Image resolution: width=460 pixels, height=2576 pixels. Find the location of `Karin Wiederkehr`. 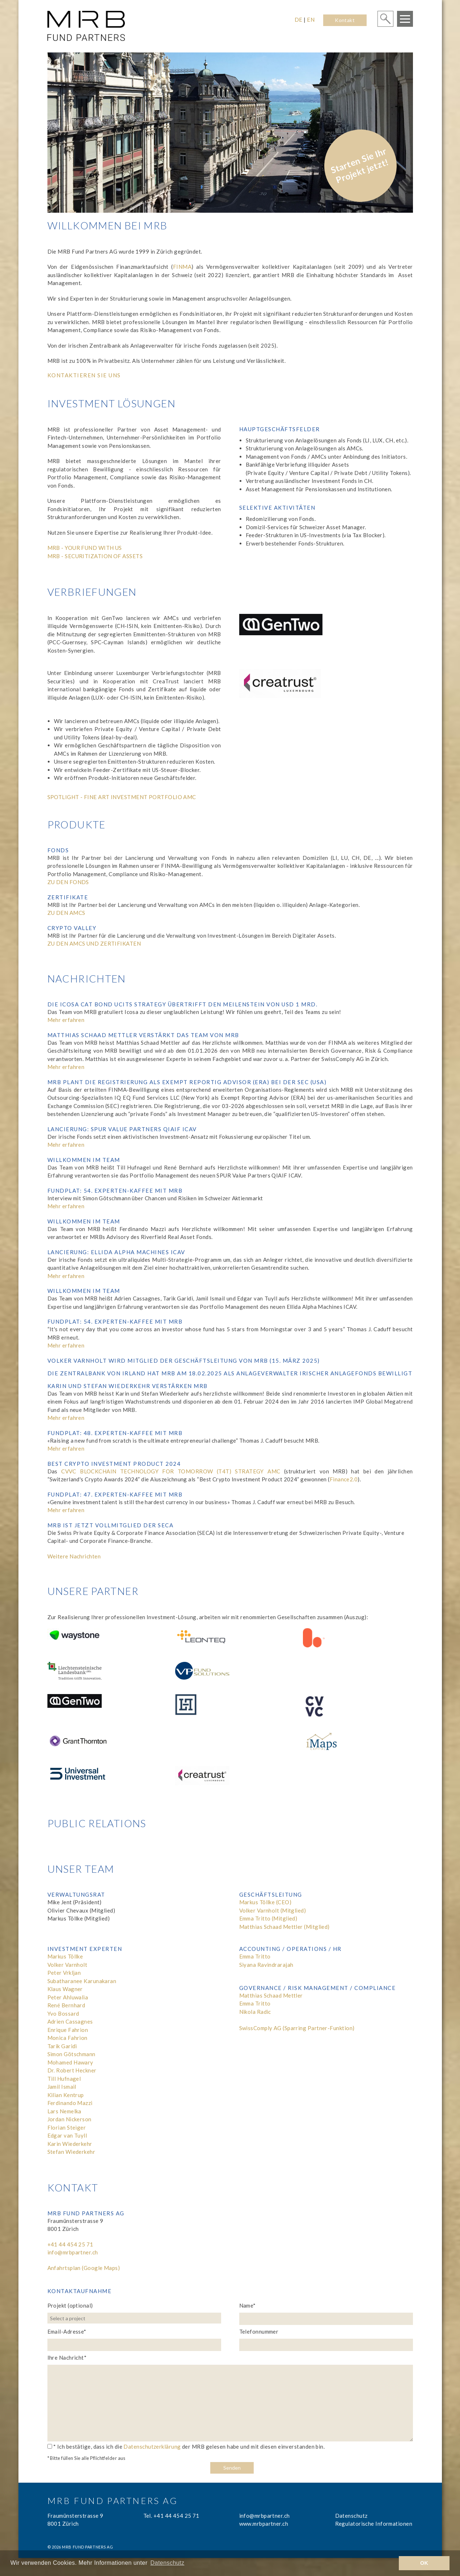

Karin Wiederkehr is located at coordinates (69, 2143).